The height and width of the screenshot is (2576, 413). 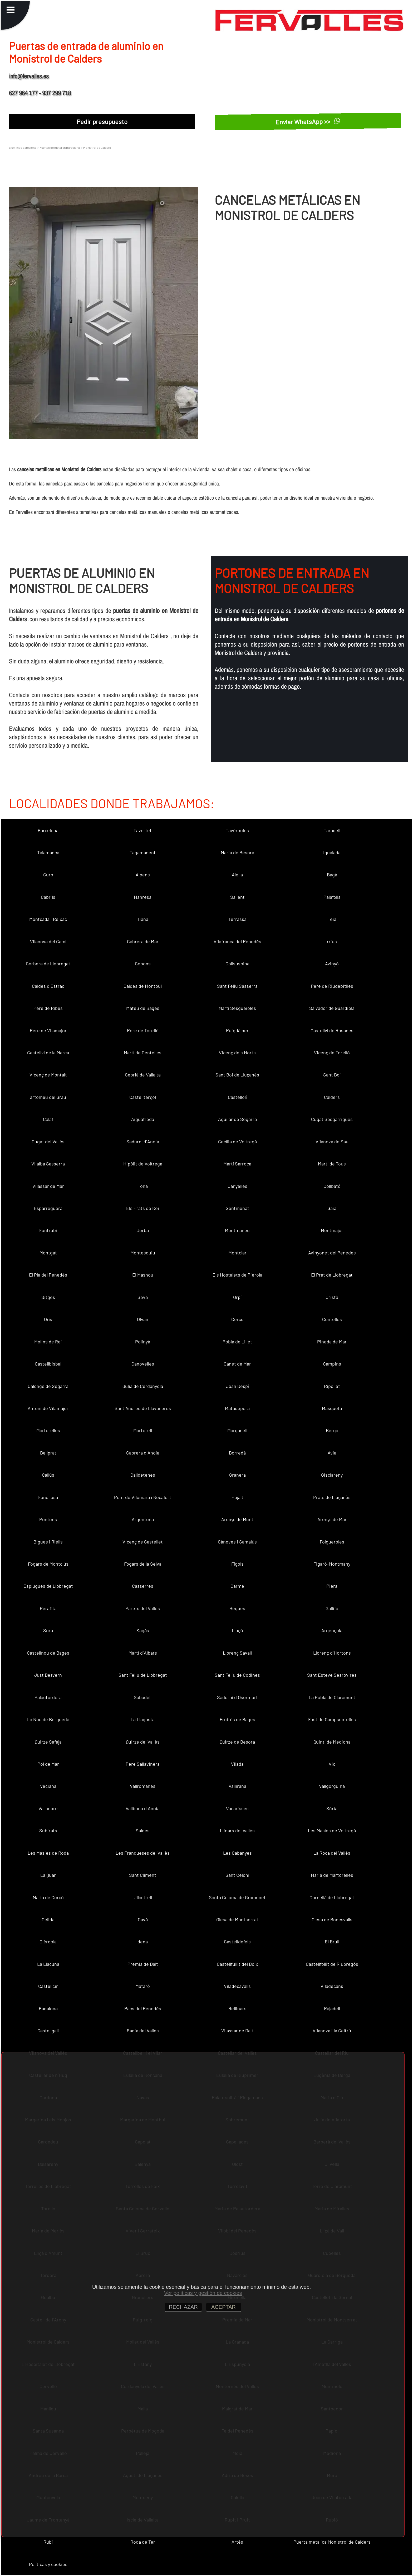 What do you see at coordinates (142, 1697) in the screenshot?
I see `Sabadell` at bounding box center [142, 1697].